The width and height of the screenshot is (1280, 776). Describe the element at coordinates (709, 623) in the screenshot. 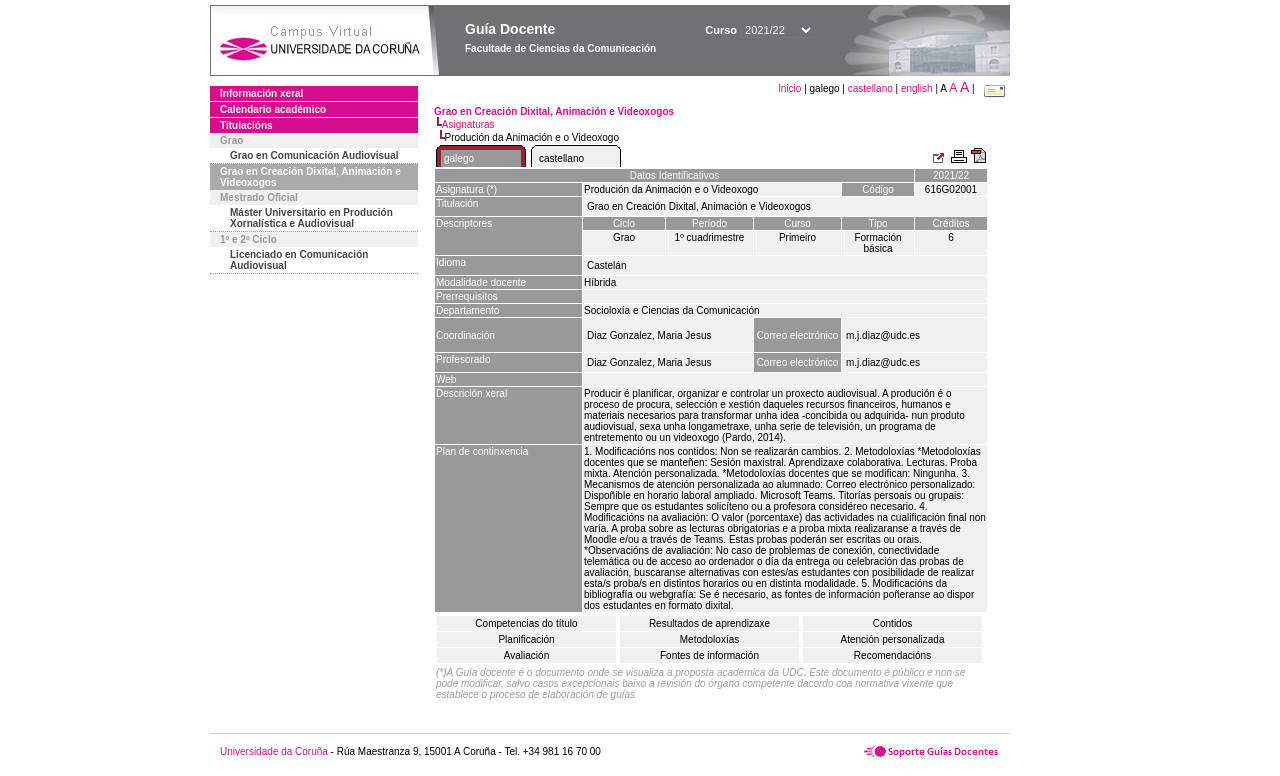

I see `Resultados de aprendizaxe` at that location.